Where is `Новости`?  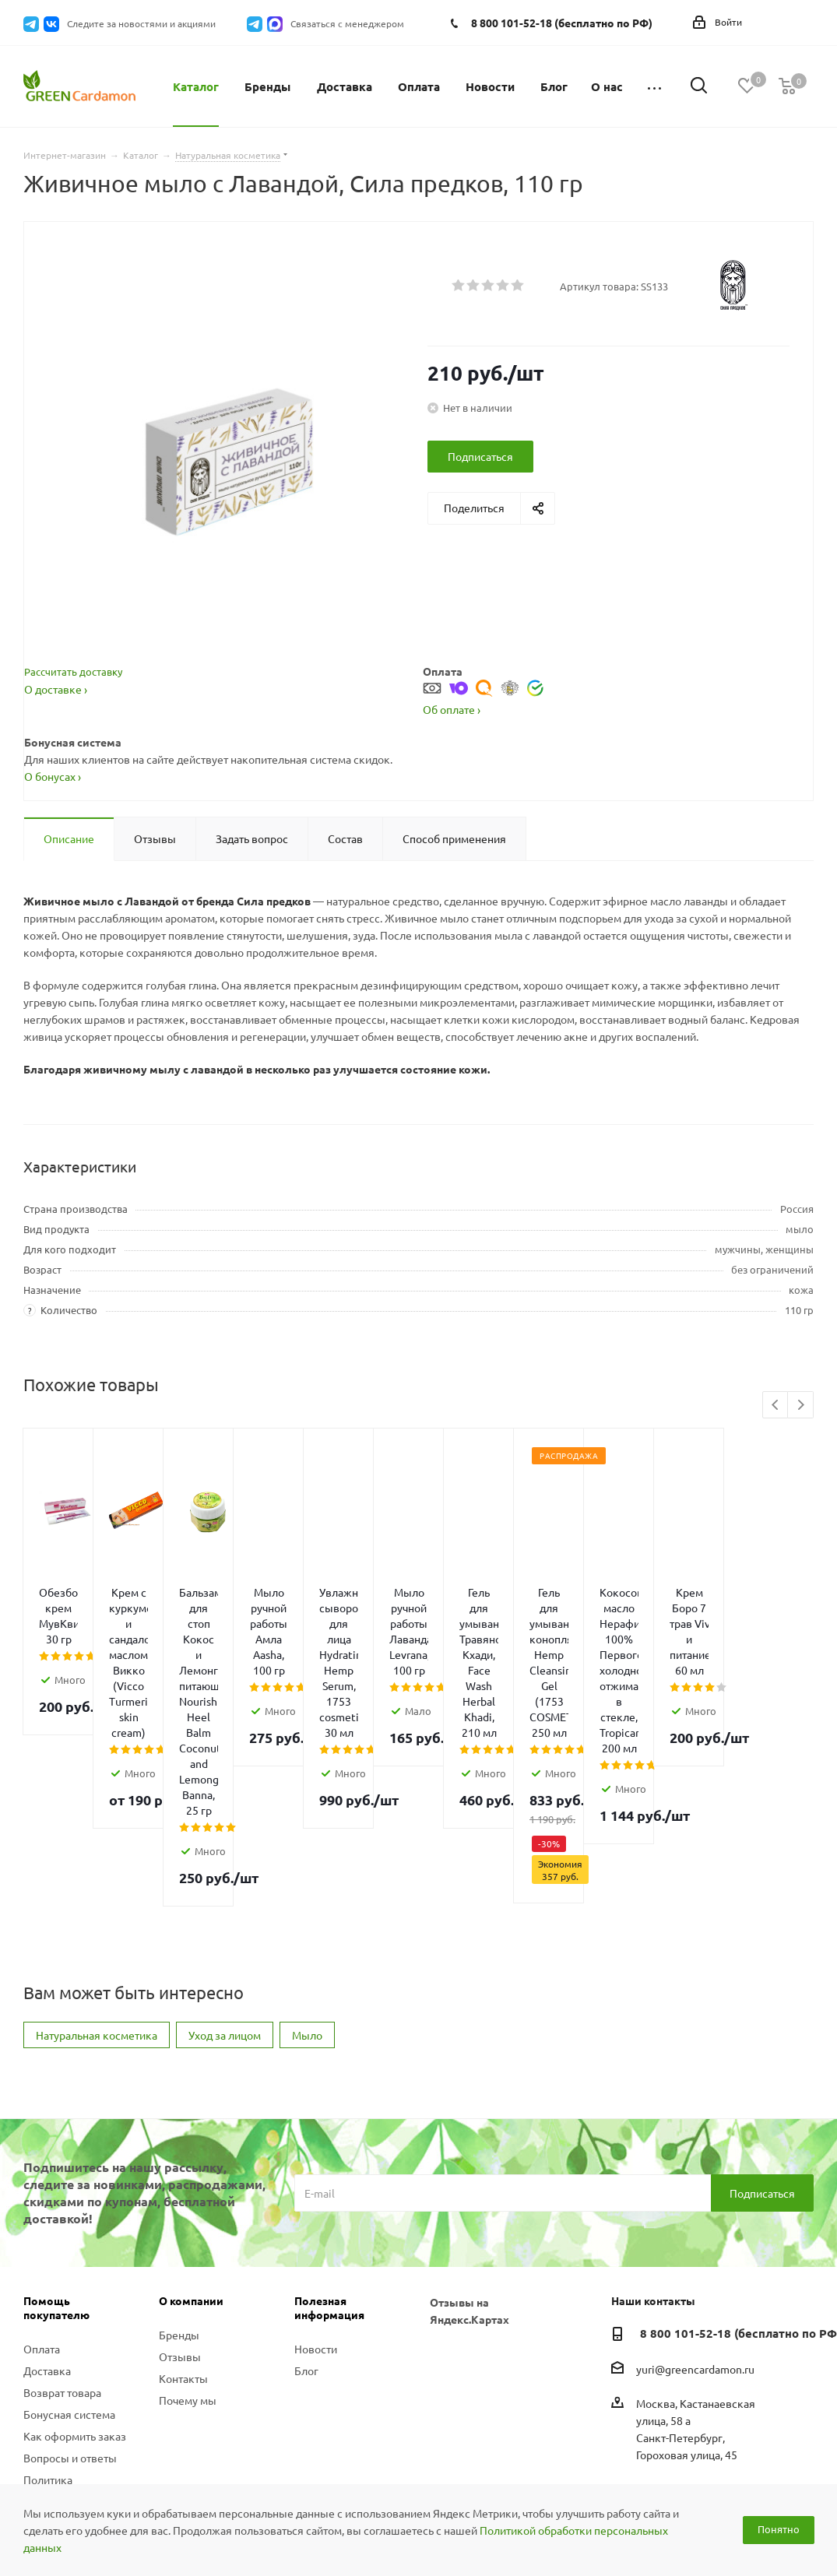 Новости is located at coordinates (315, 2173).